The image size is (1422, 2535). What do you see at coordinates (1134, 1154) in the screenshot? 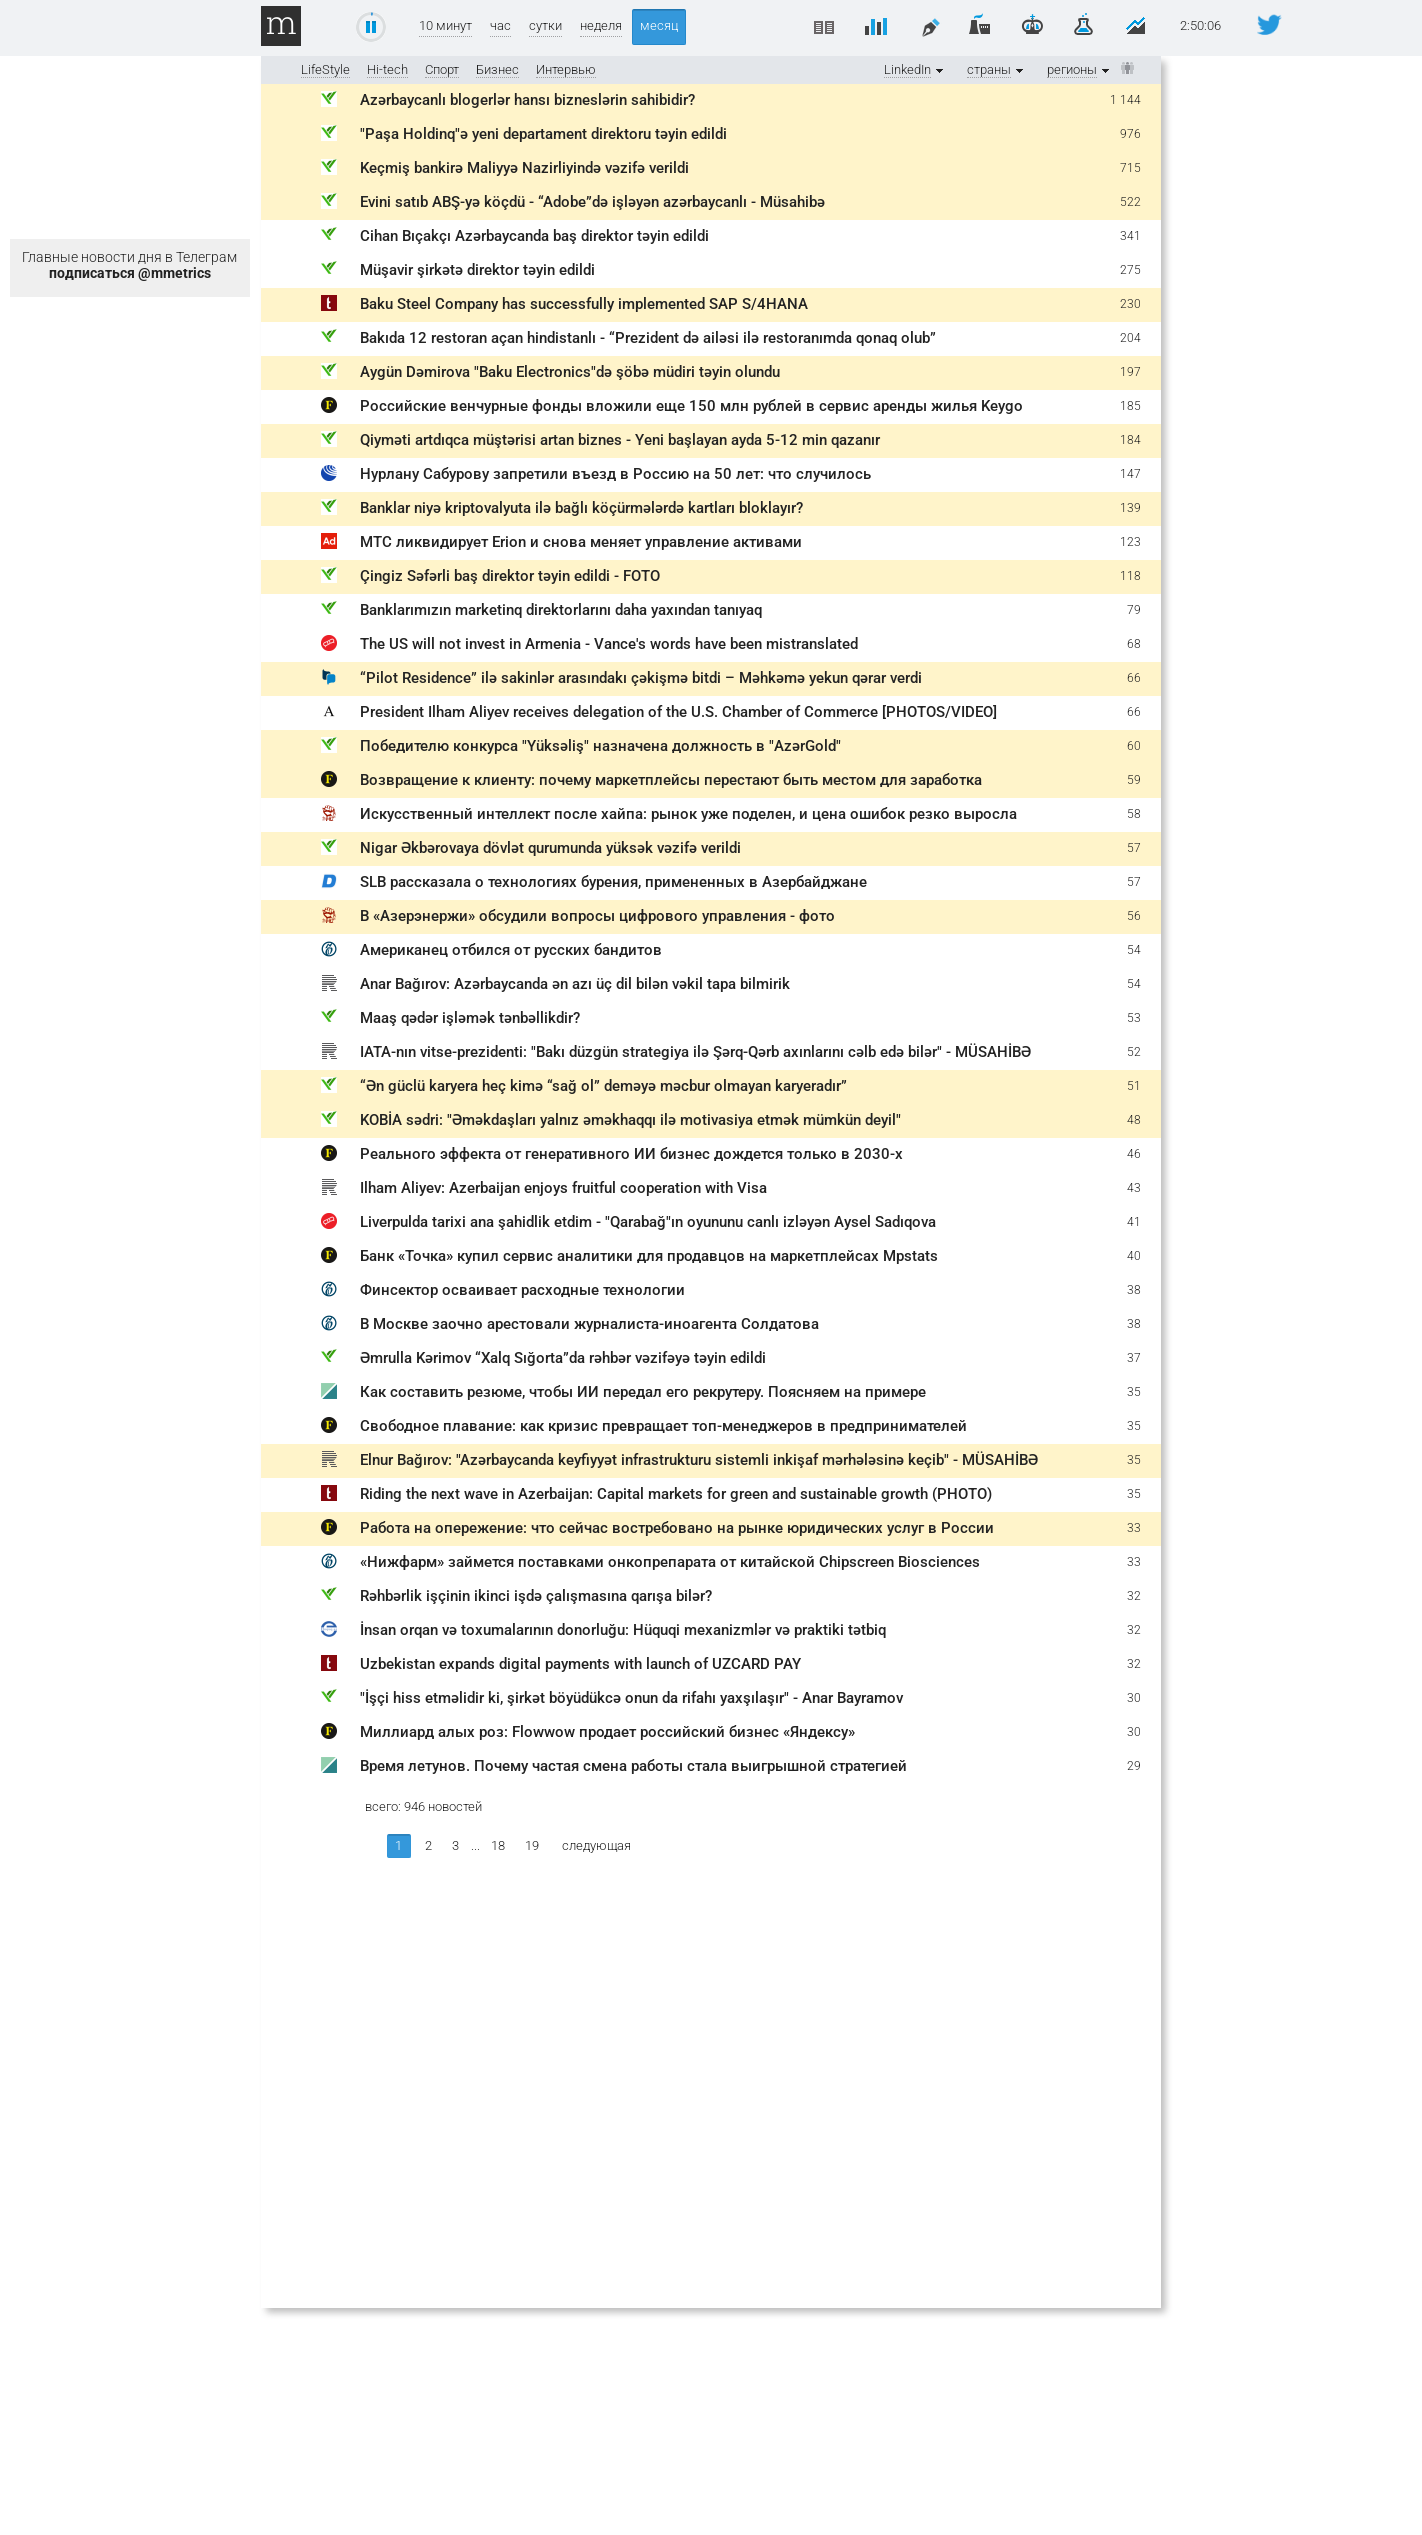
I see `46` at bounding box center [1134, 1154].